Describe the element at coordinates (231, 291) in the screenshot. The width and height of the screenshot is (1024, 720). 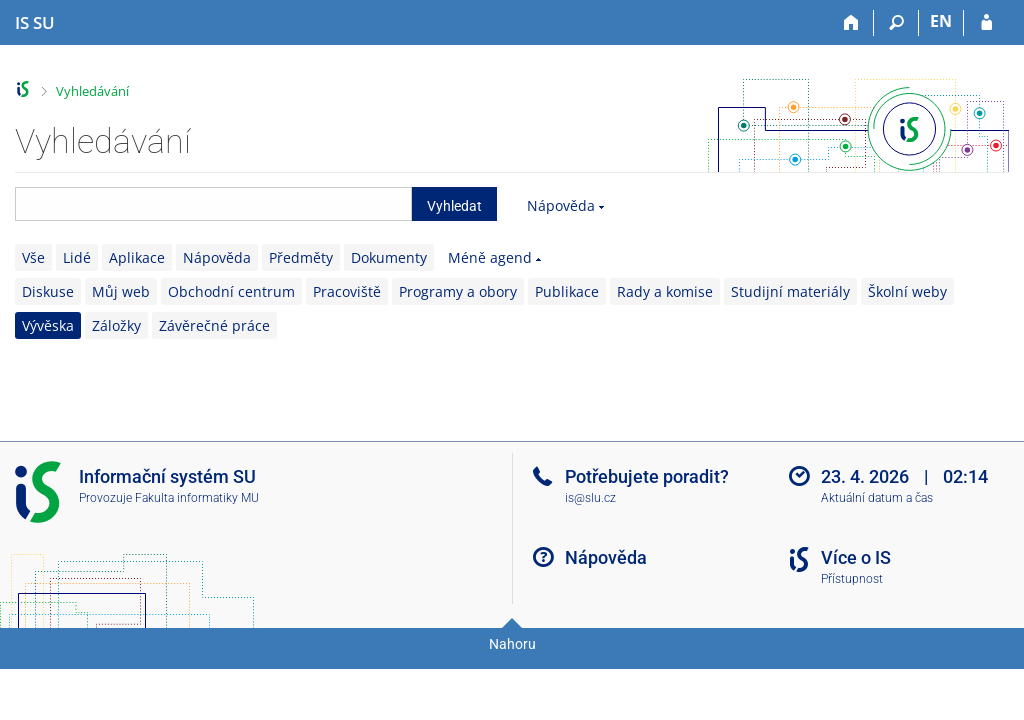
I see `Obchodní centrum` at that location.